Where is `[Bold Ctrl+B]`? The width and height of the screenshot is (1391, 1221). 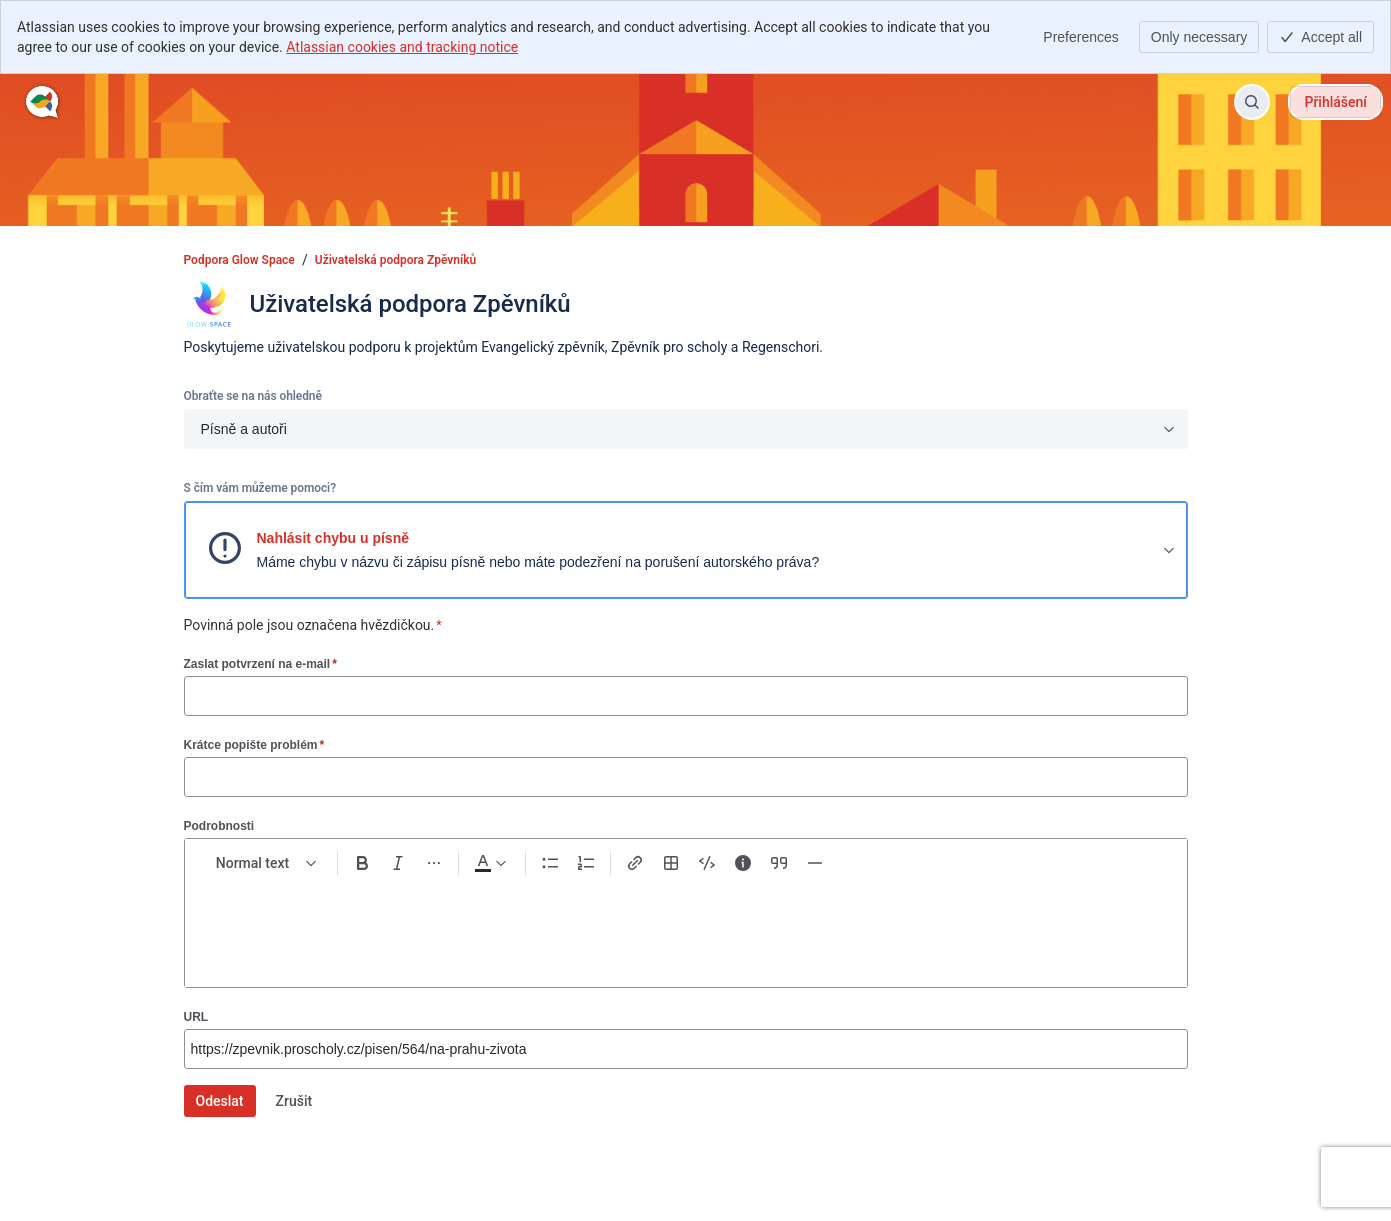
[Bold Ctrl+B] is located at coordinates (362, 863).